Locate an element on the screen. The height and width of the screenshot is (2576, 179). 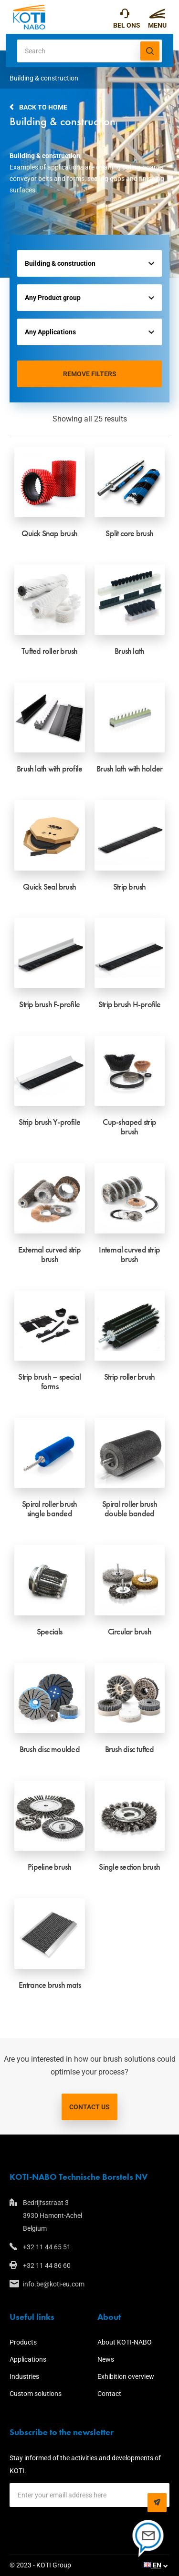
Contact is located at coordinates (109, 2393).